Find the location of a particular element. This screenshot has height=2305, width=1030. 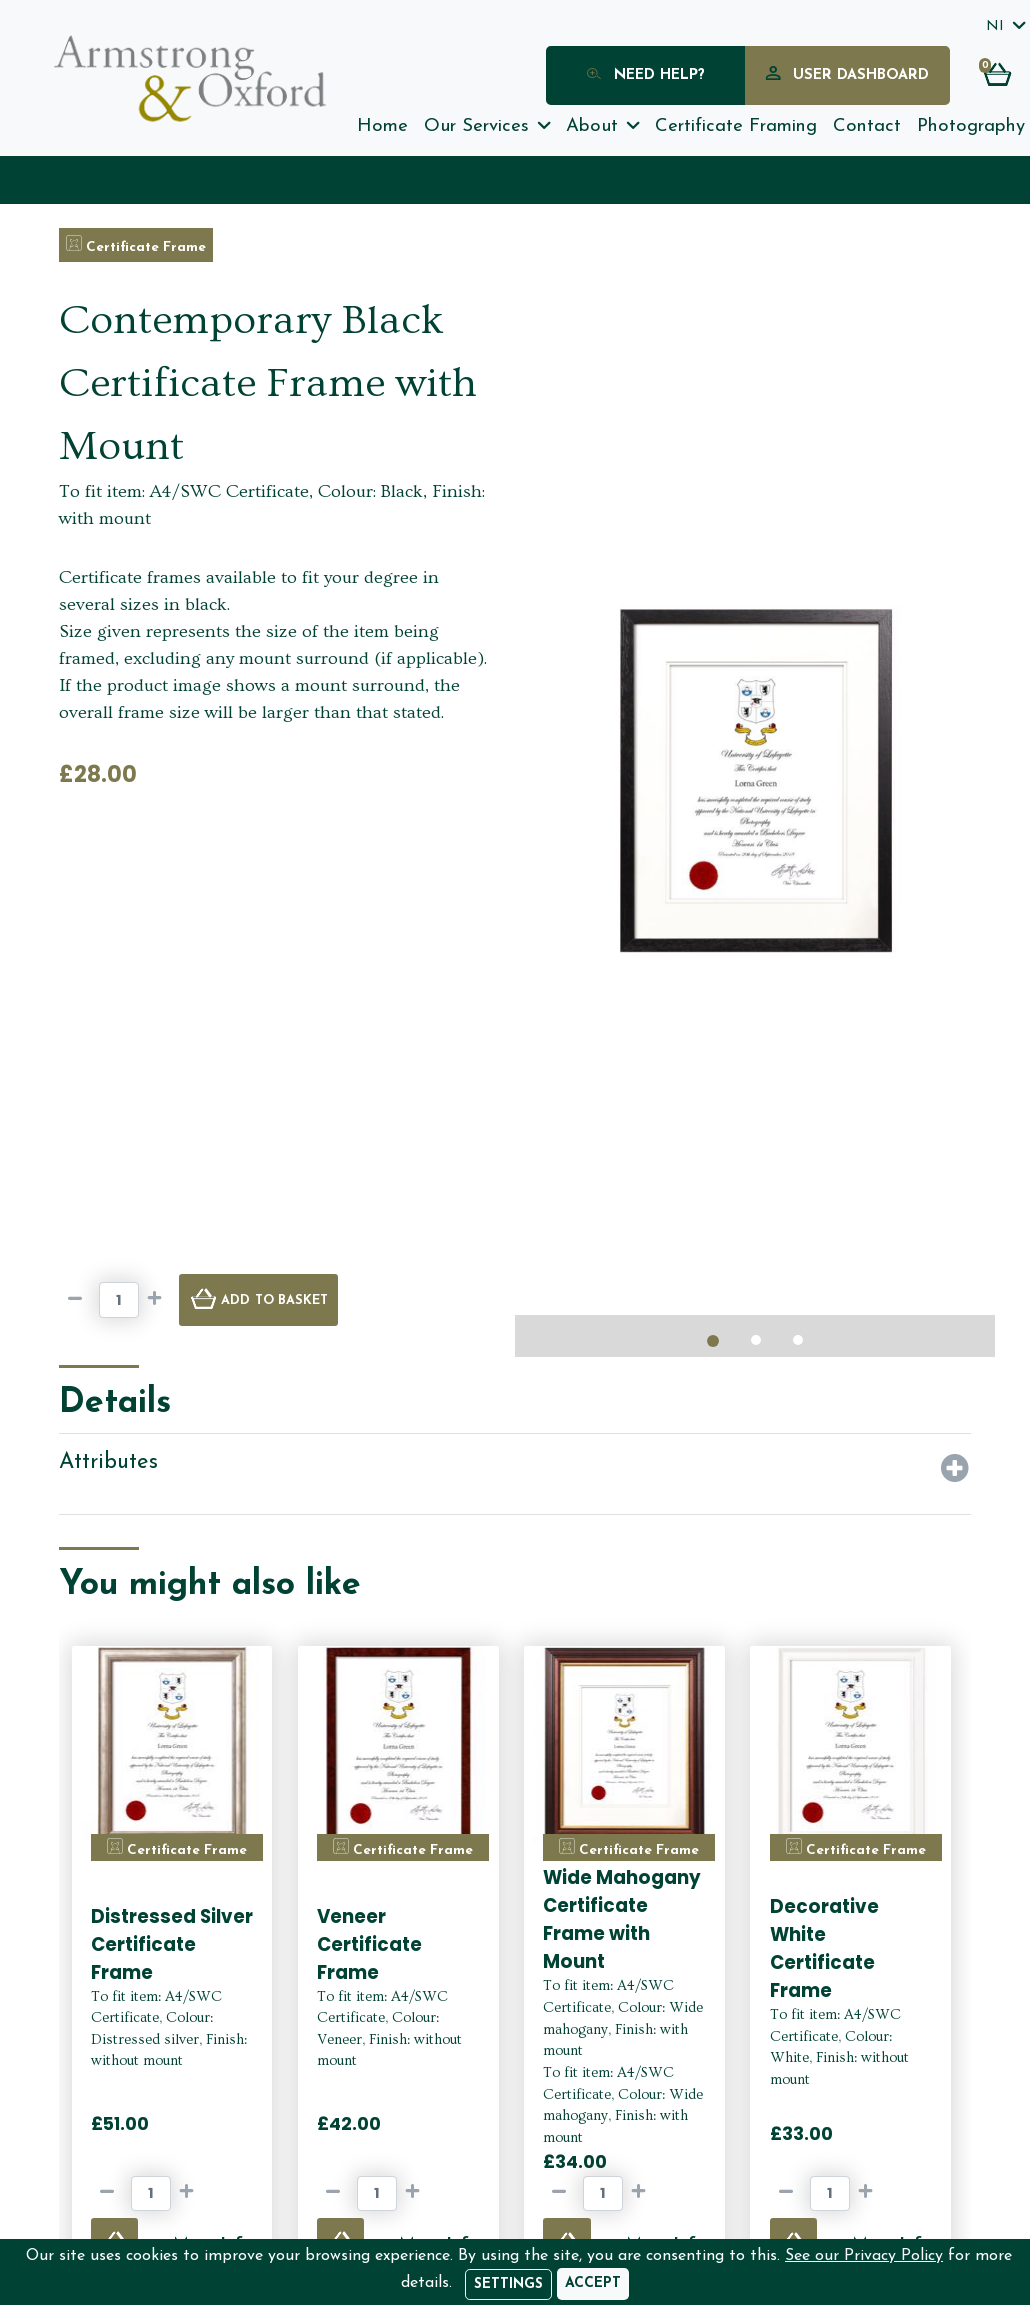

[Accept] is located at coordinates (593, 2284).